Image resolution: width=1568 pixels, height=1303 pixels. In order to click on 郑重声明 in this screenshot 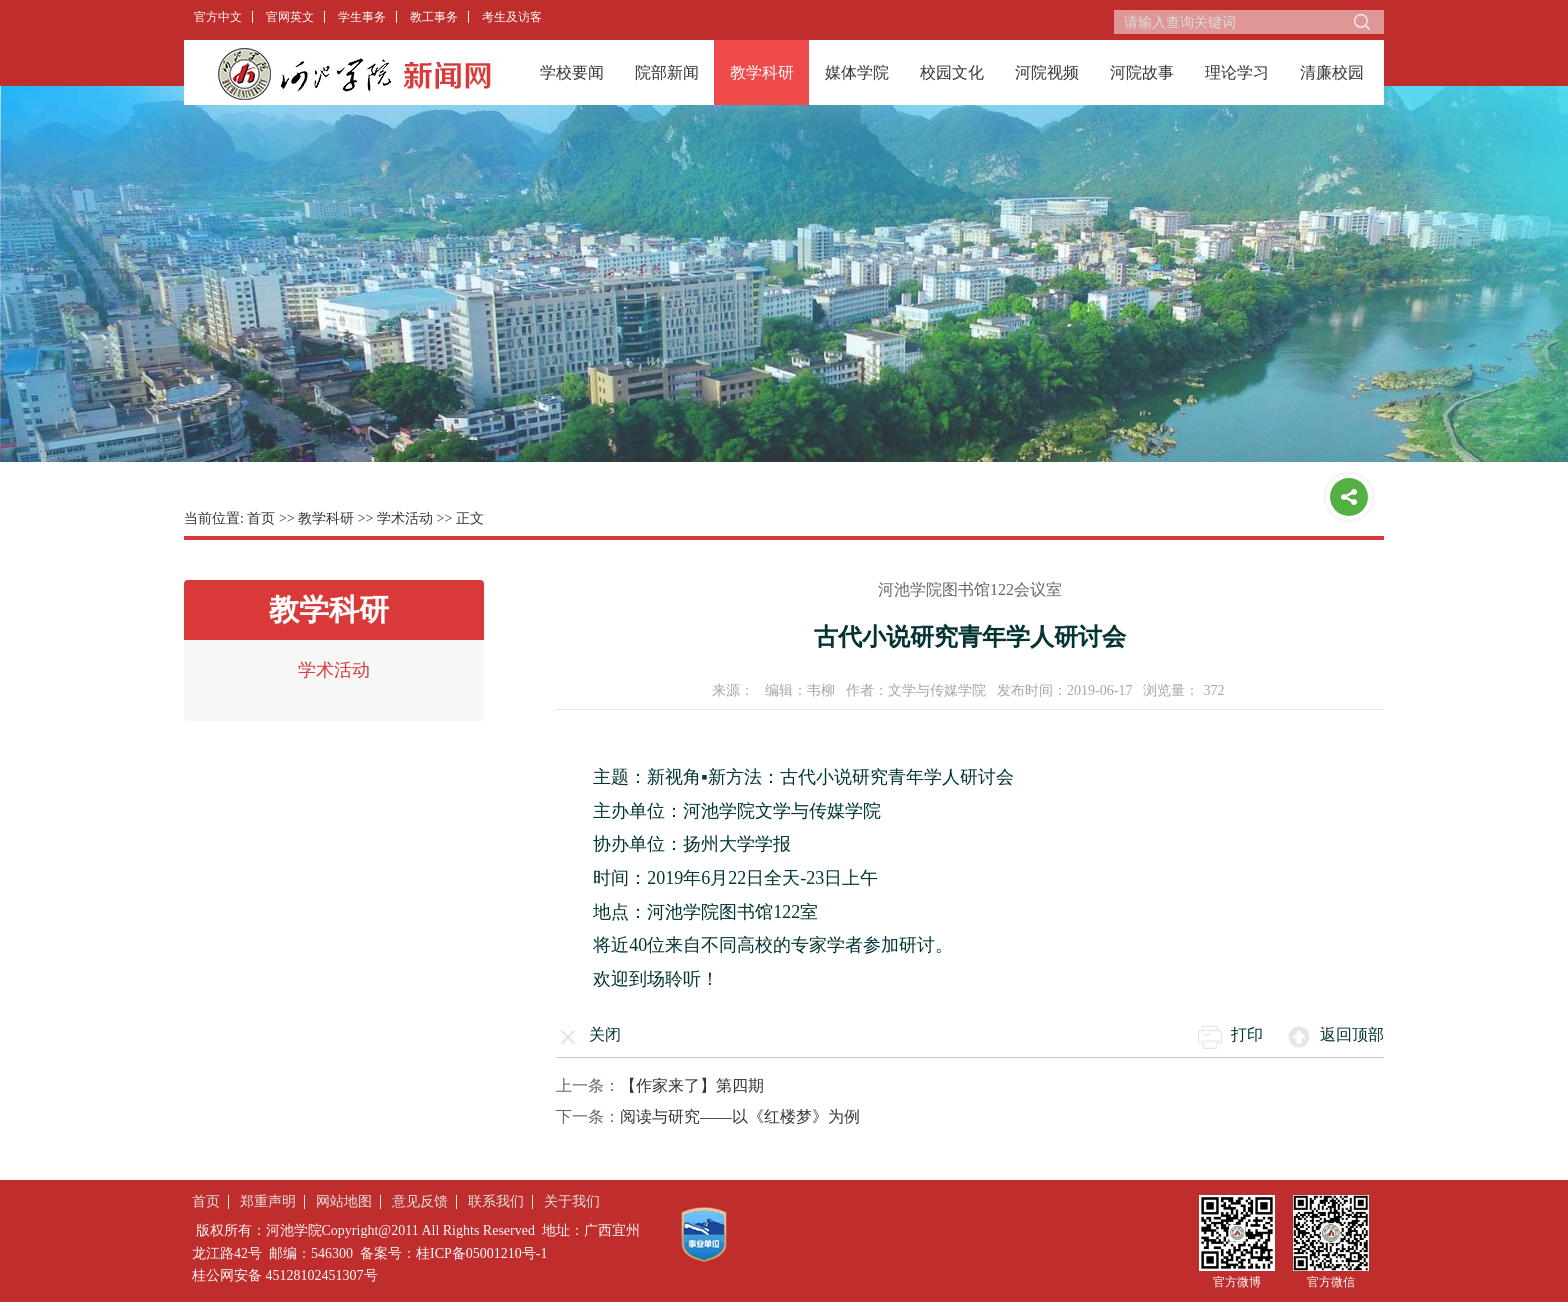, I will do `click(268, 1201)`.